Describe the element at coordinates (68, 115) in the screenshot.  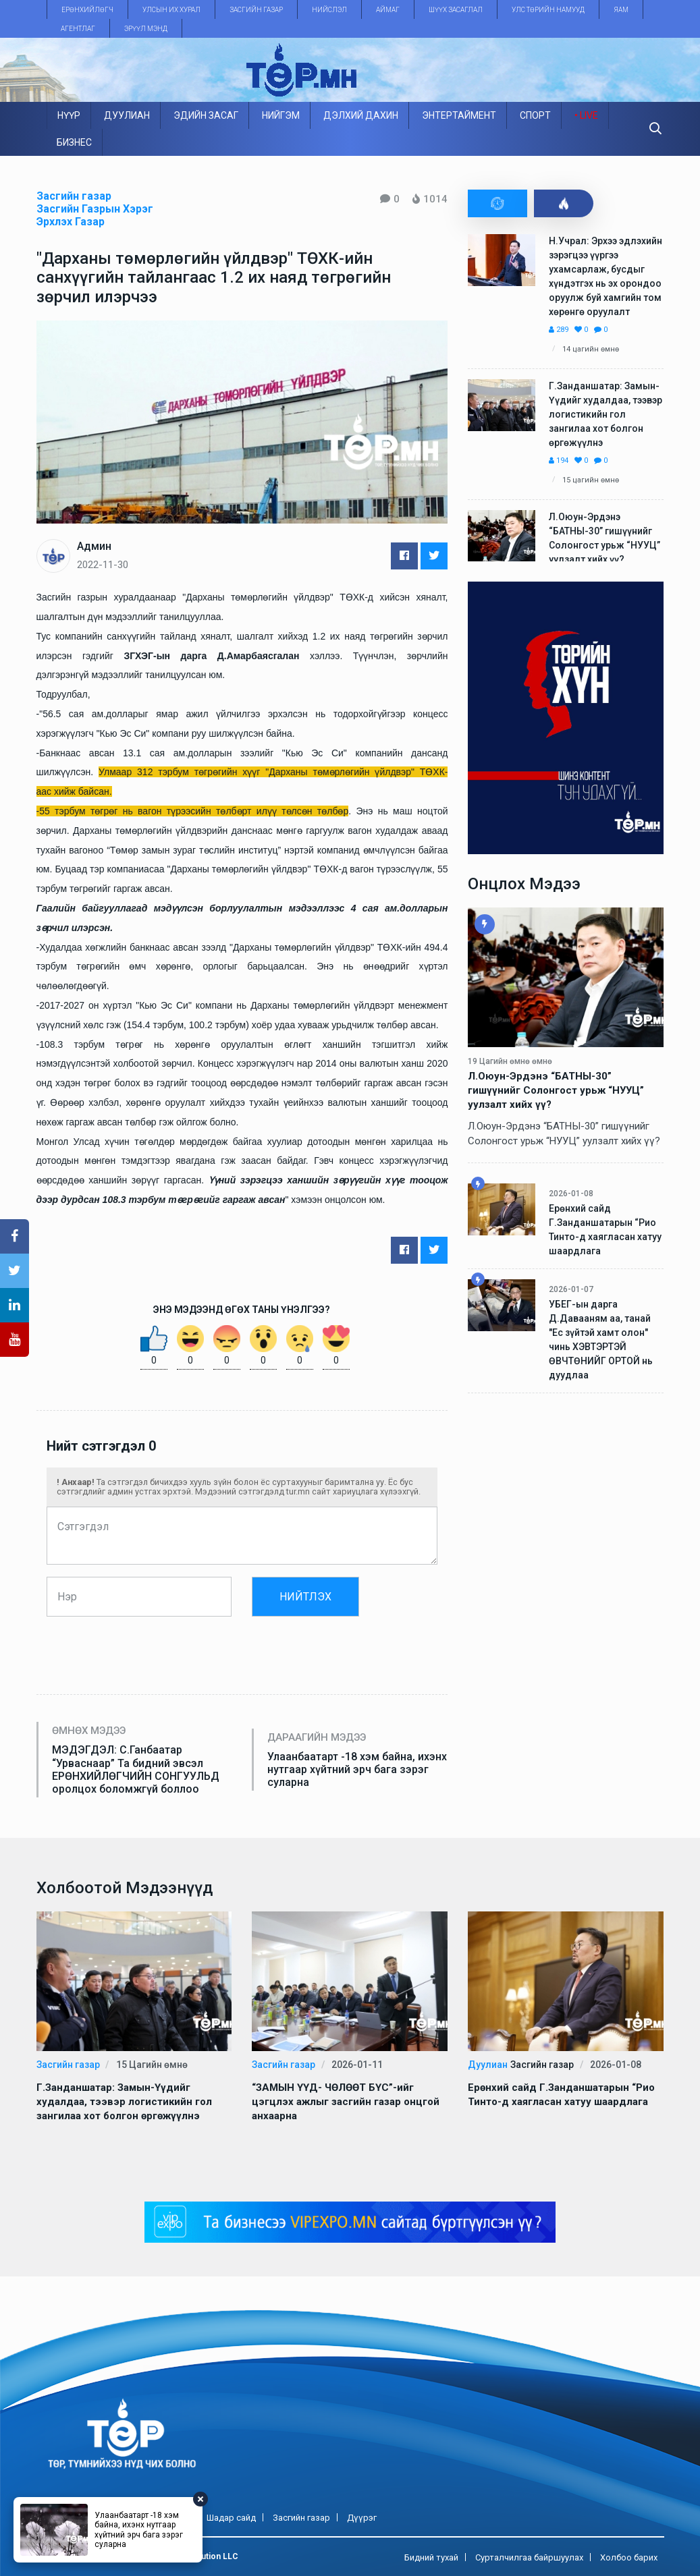
I see `Нүүр` at that location.